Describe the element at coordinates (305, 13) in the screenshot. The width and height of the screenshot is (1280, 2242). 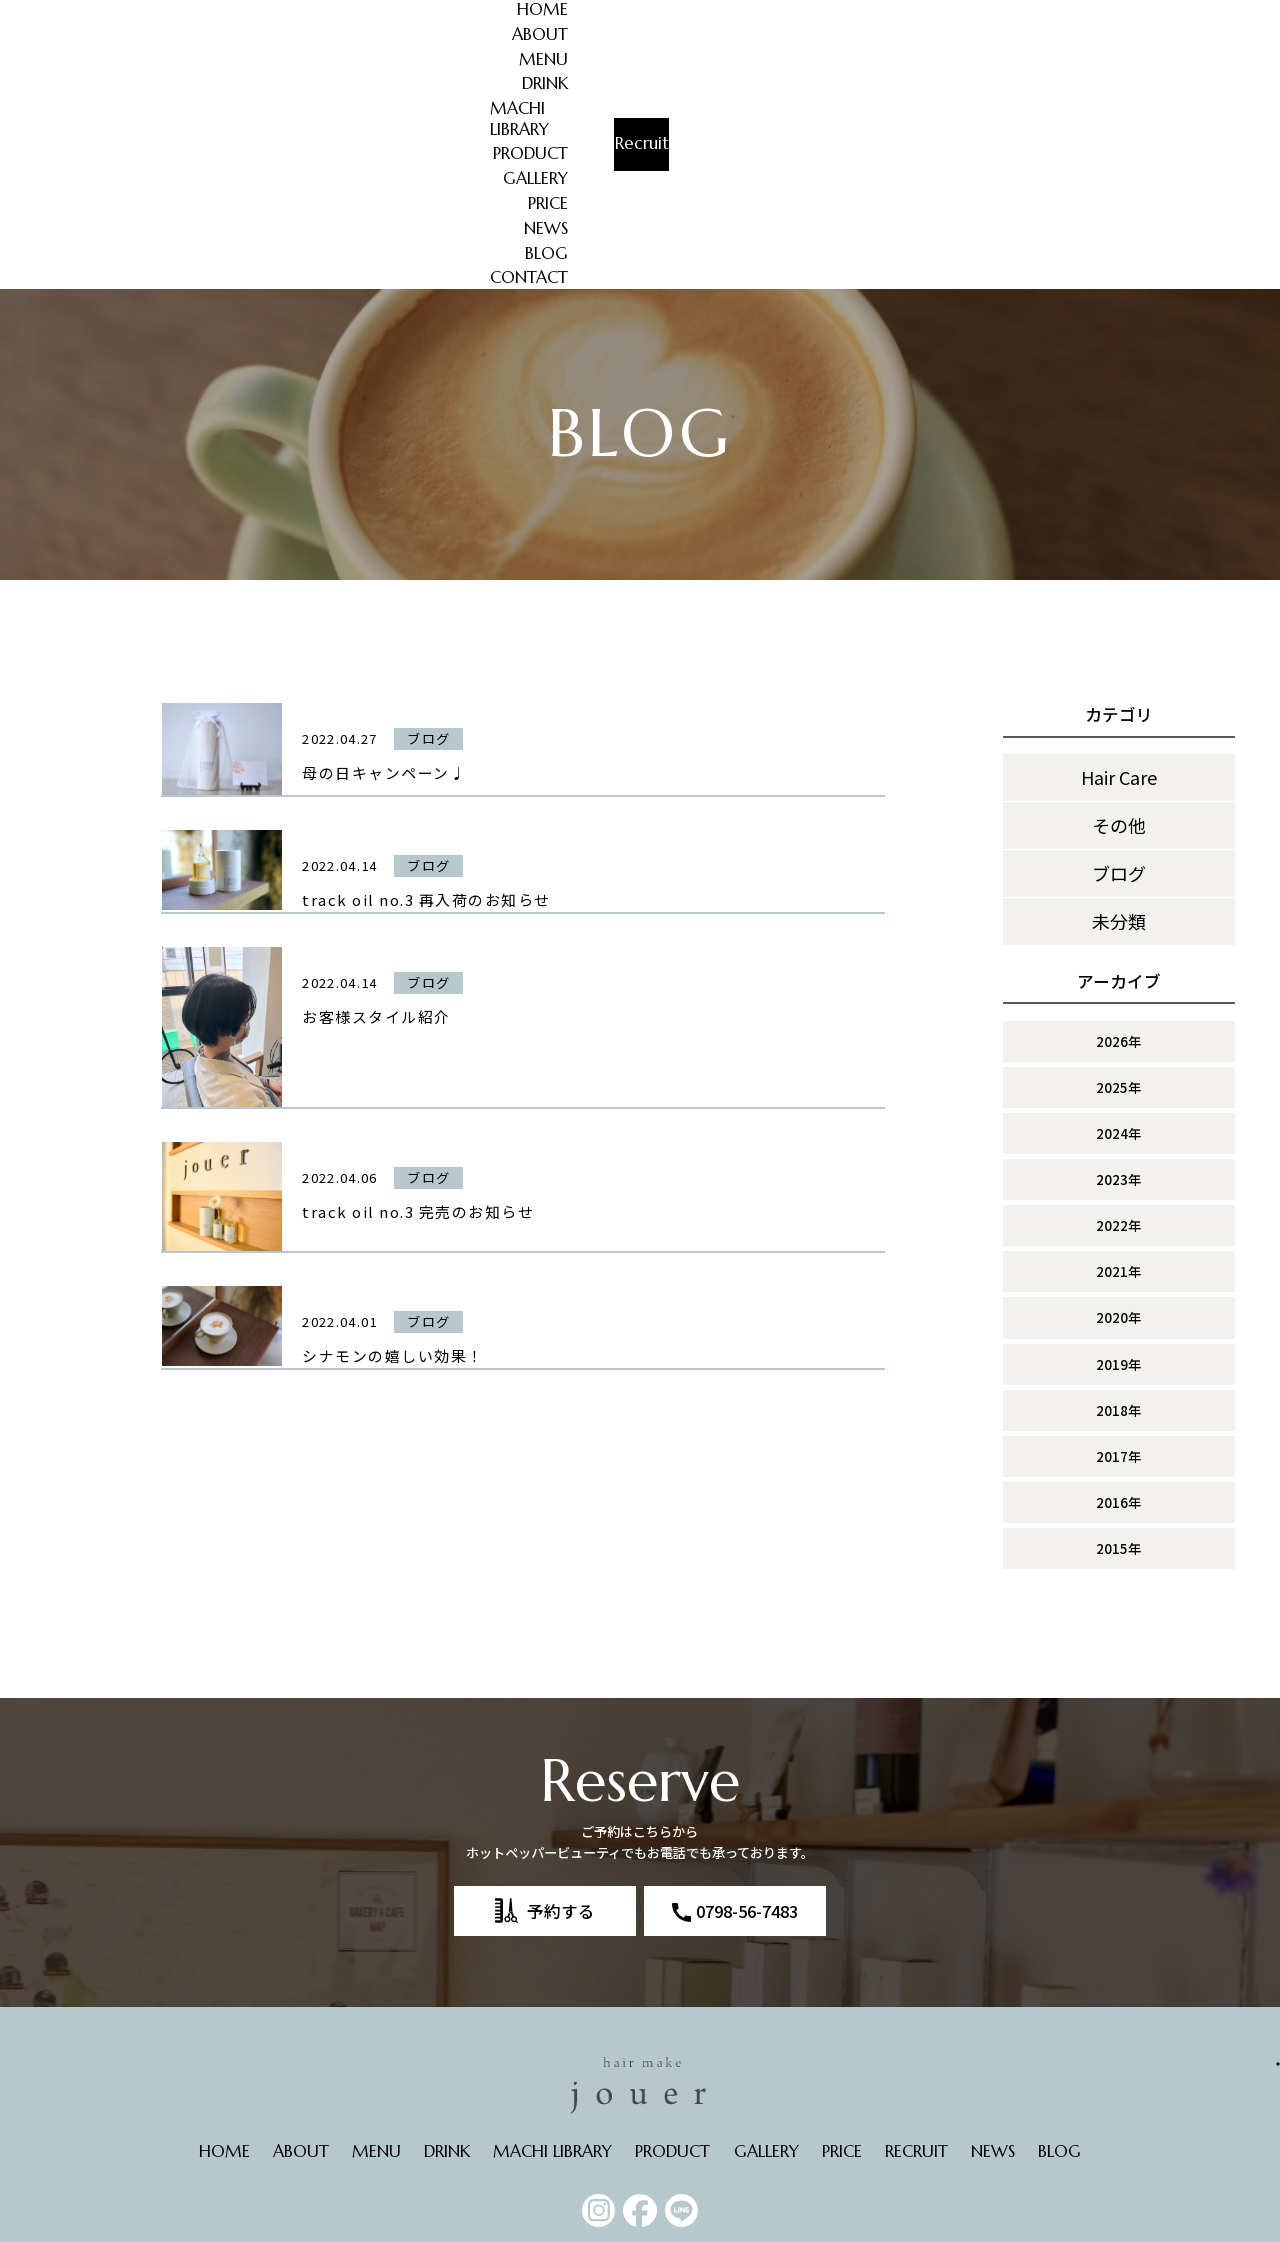
I see `HOME` at that location.